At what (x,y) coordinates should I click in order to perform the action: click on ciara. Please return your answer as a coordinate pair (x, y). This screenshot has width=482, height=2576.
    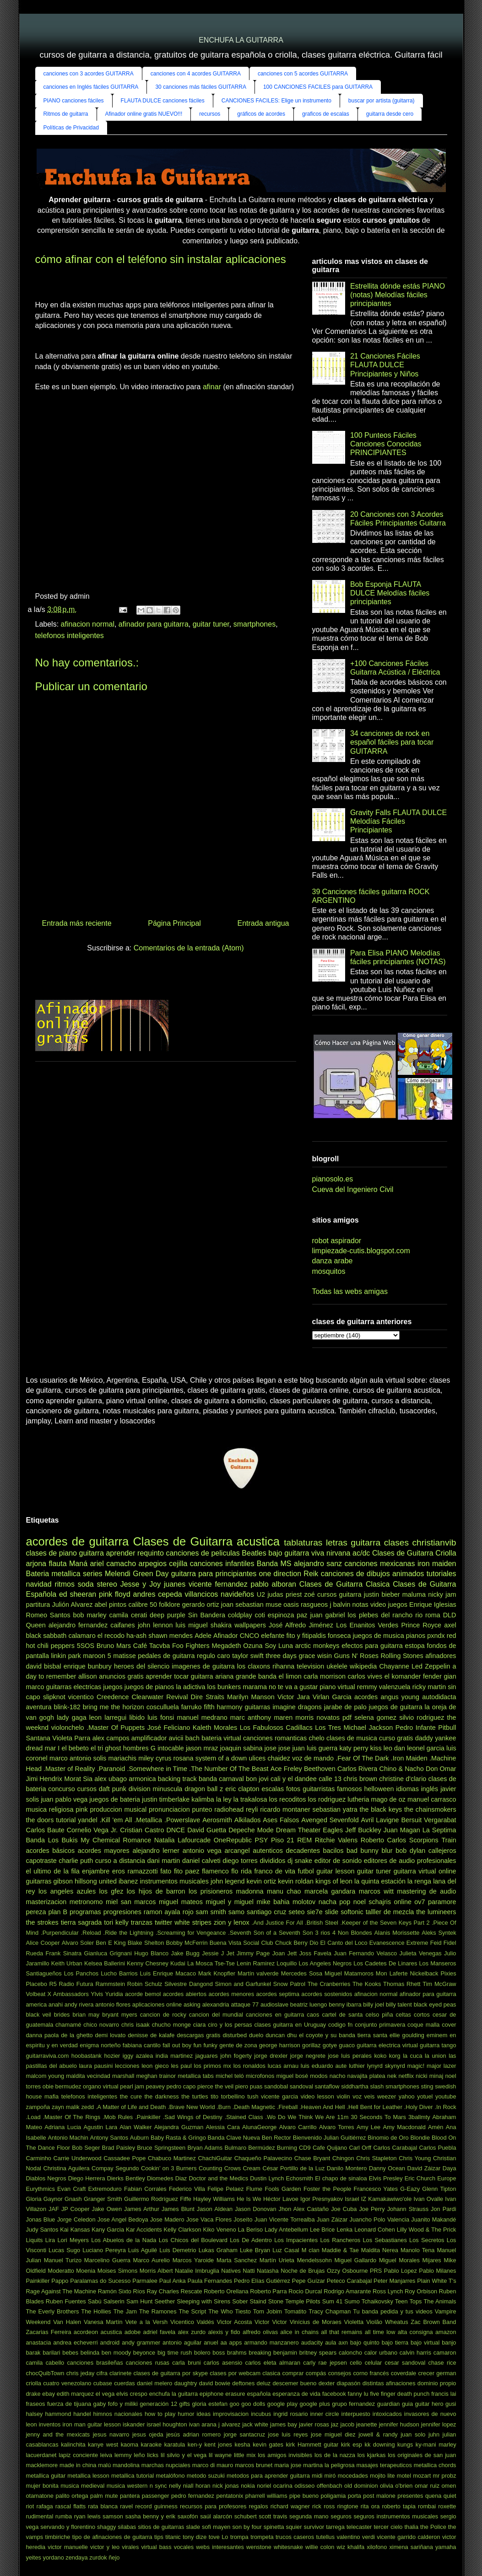
    Looking at the image, I should click on (199, 2024).